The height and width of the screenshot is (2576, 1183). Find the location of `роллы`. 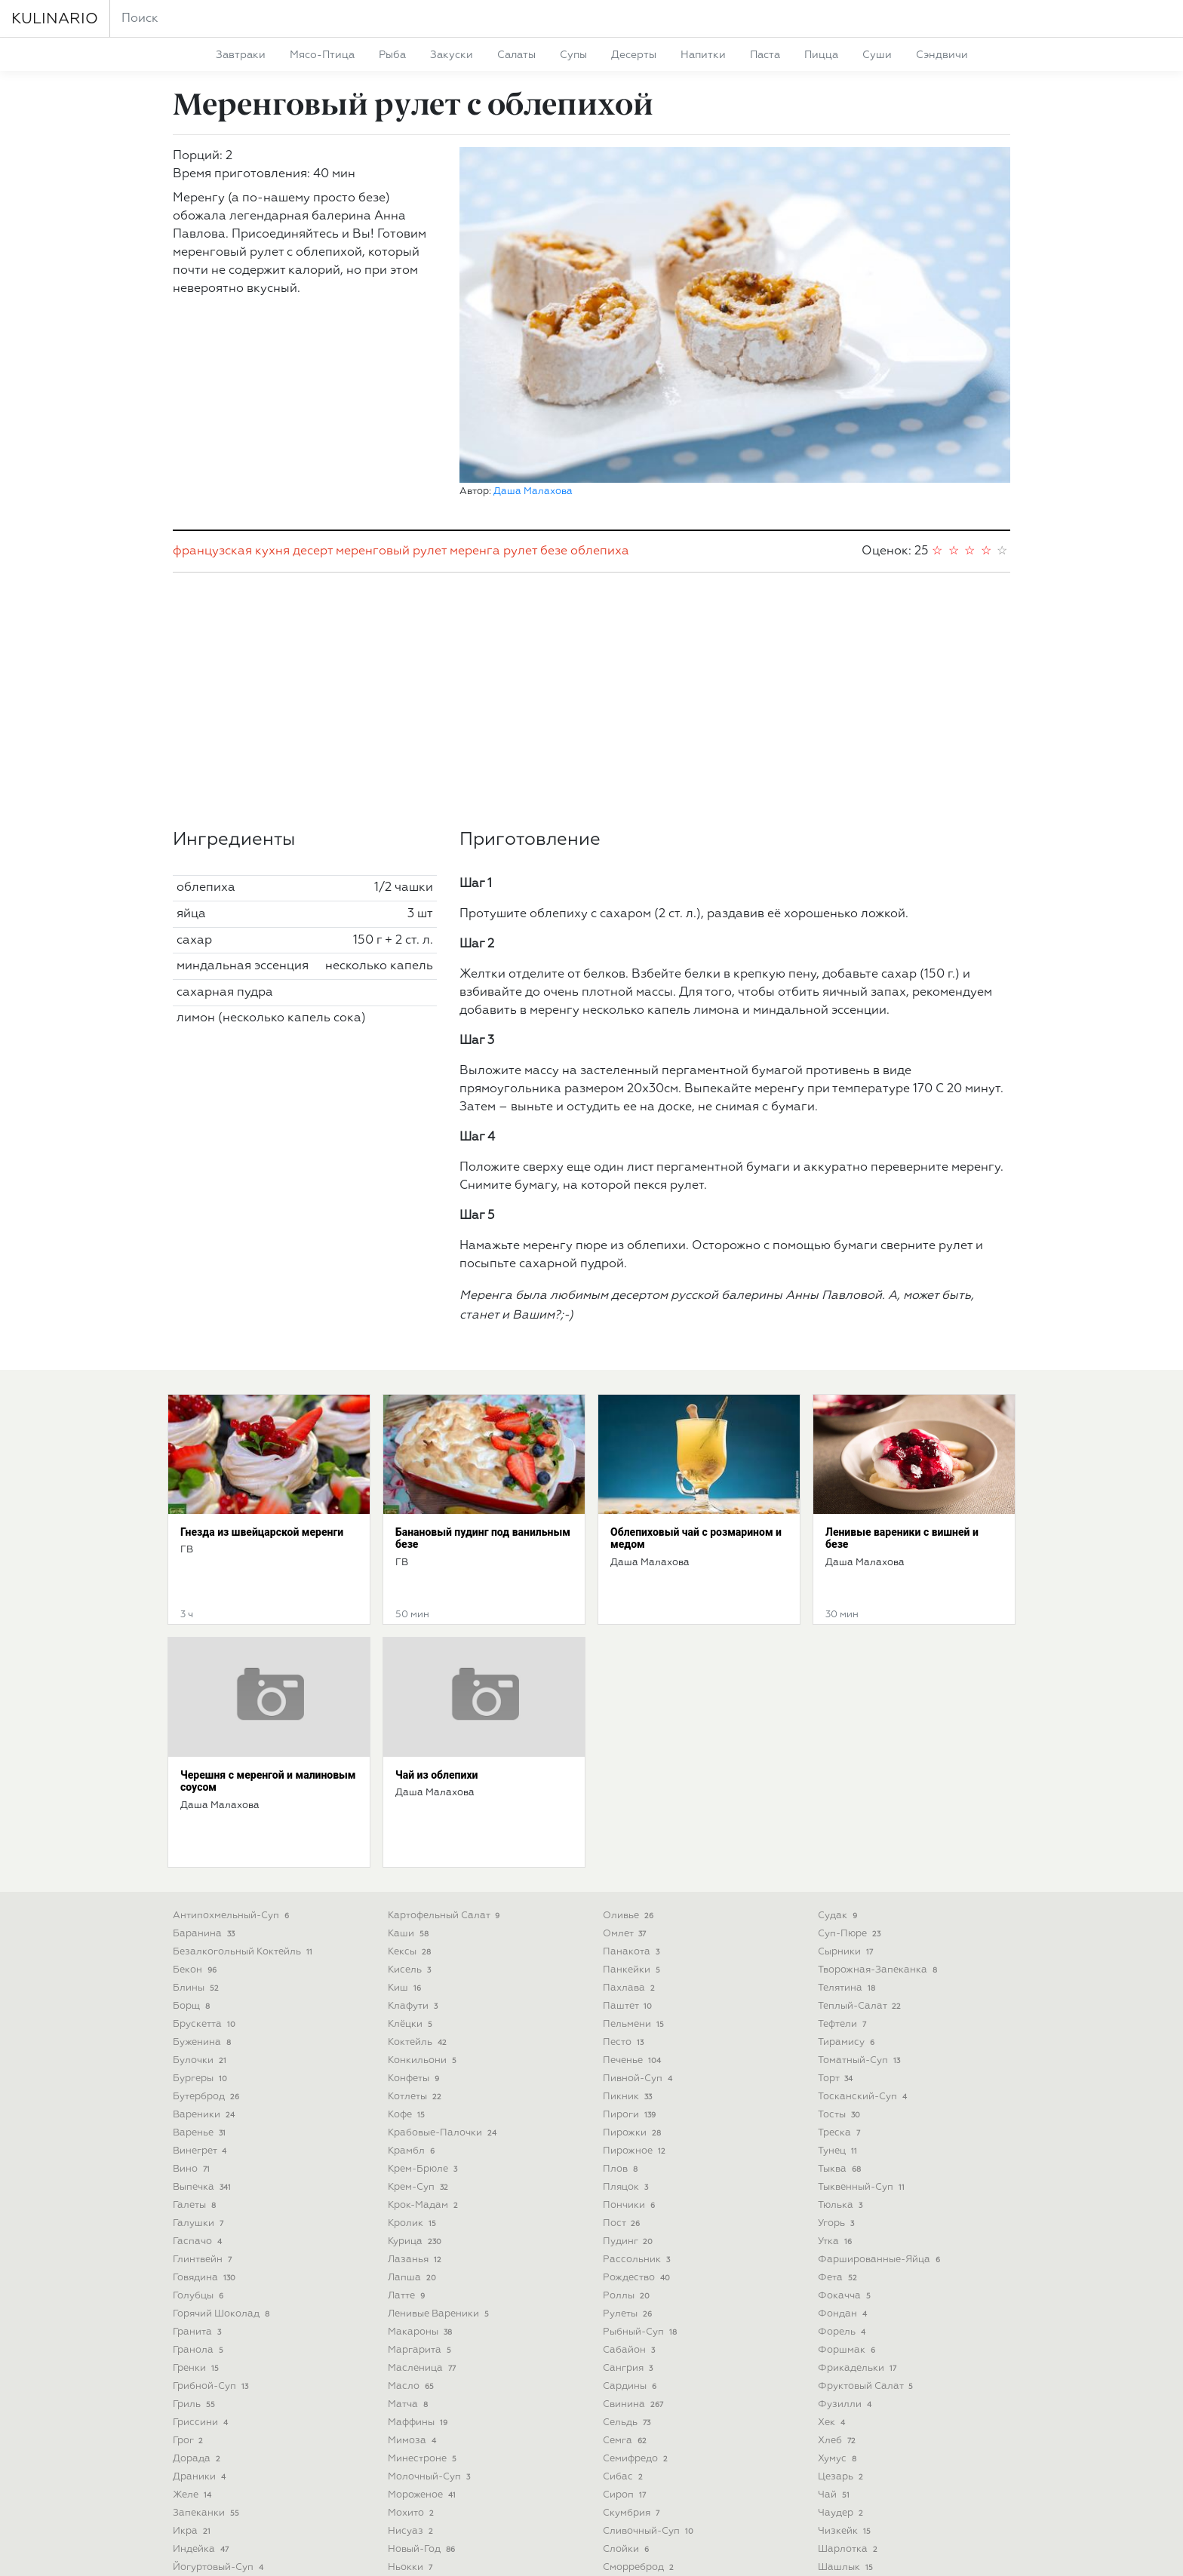

роллы is located at coordinates (628, 2105).